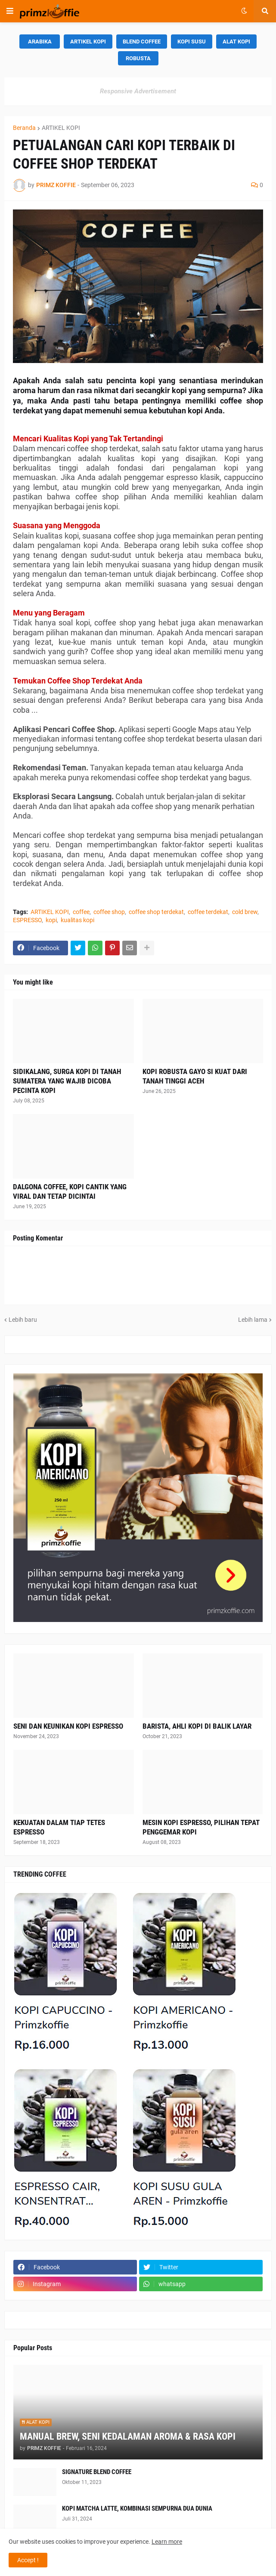  Describe the element at coordinates (24, 128) in the screenshot. I see `Beranda` at that location.